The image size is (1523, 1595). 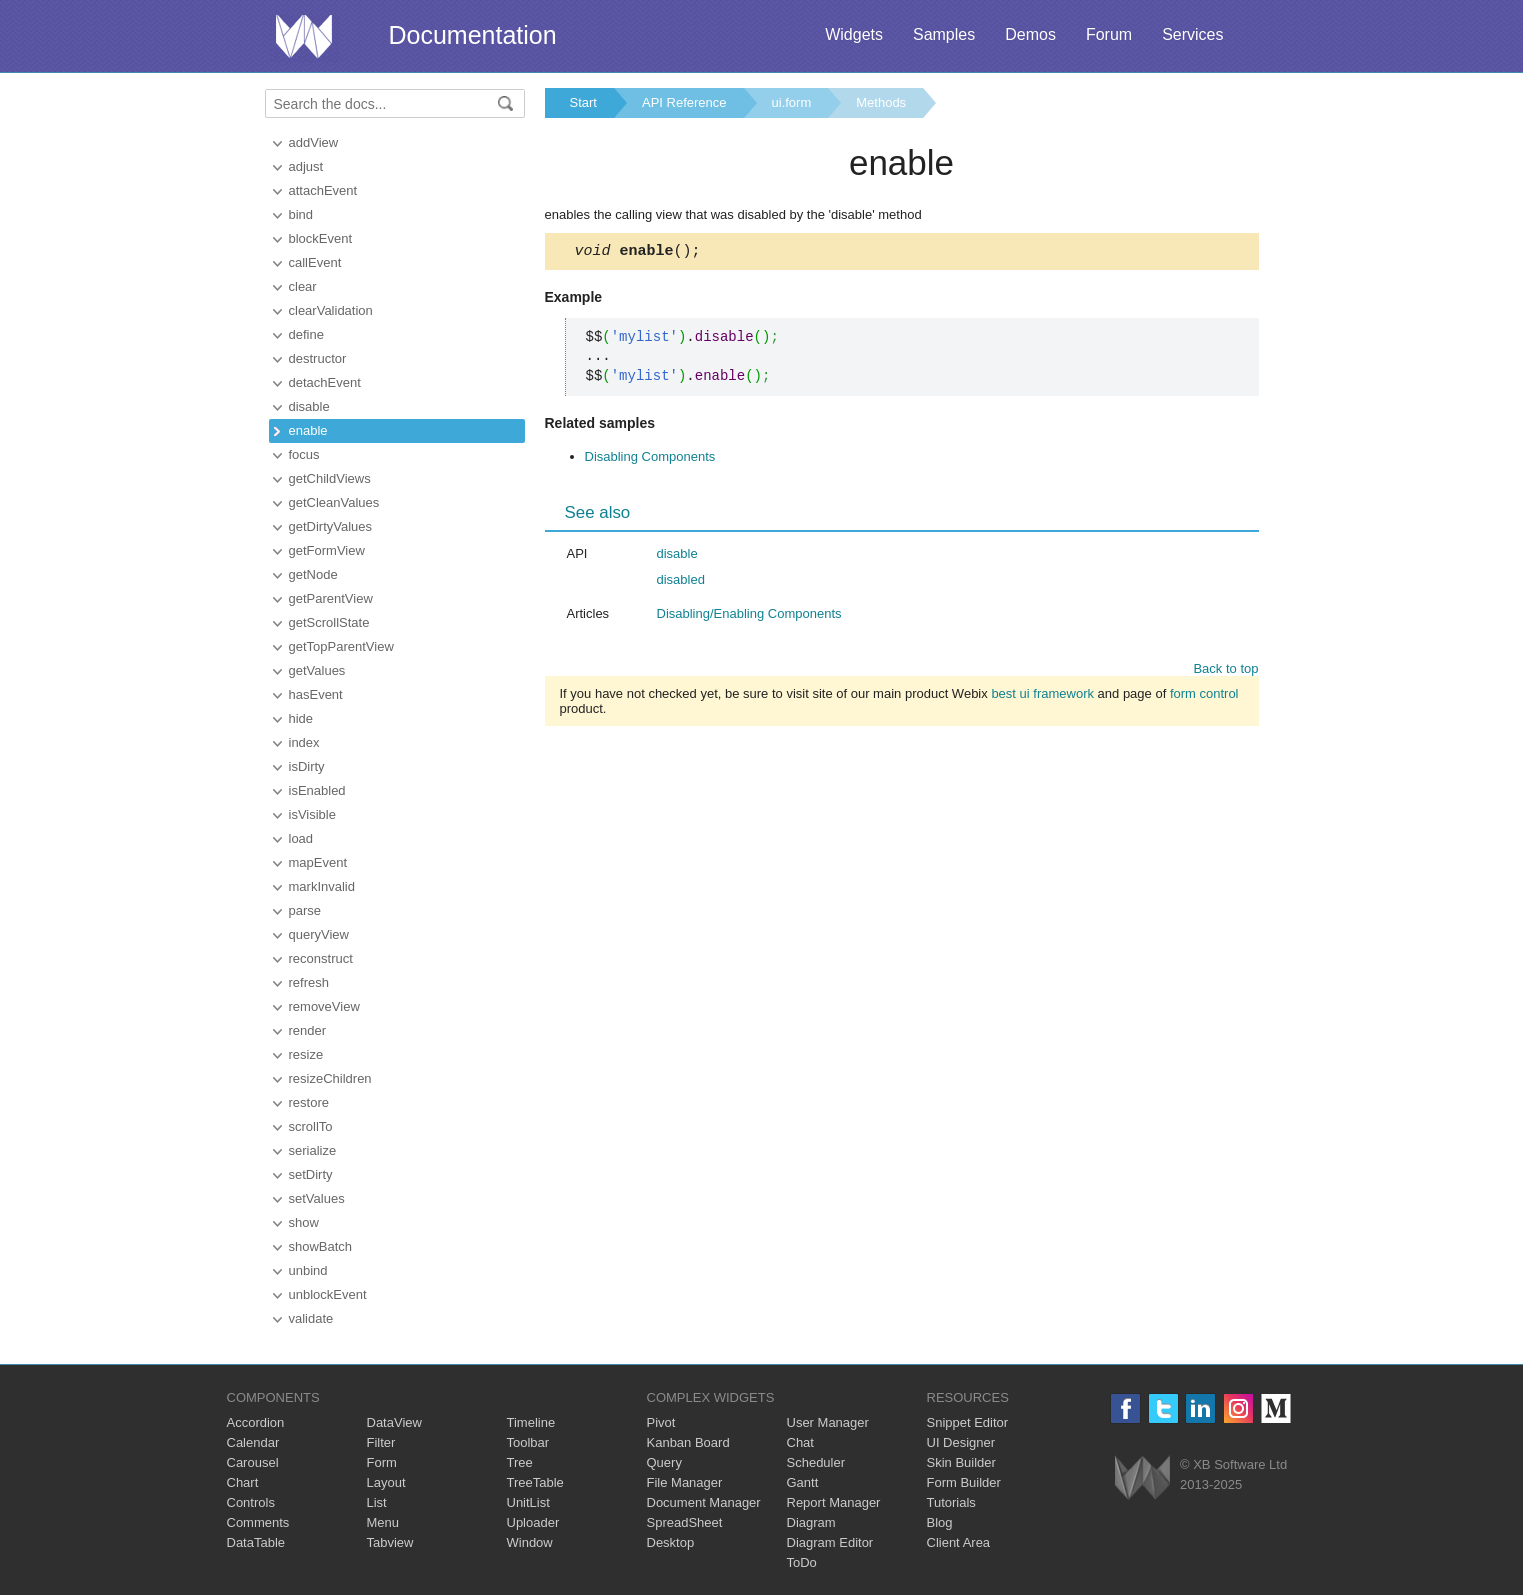 I want to click on UI Designer, so click(x=961, y=1442).